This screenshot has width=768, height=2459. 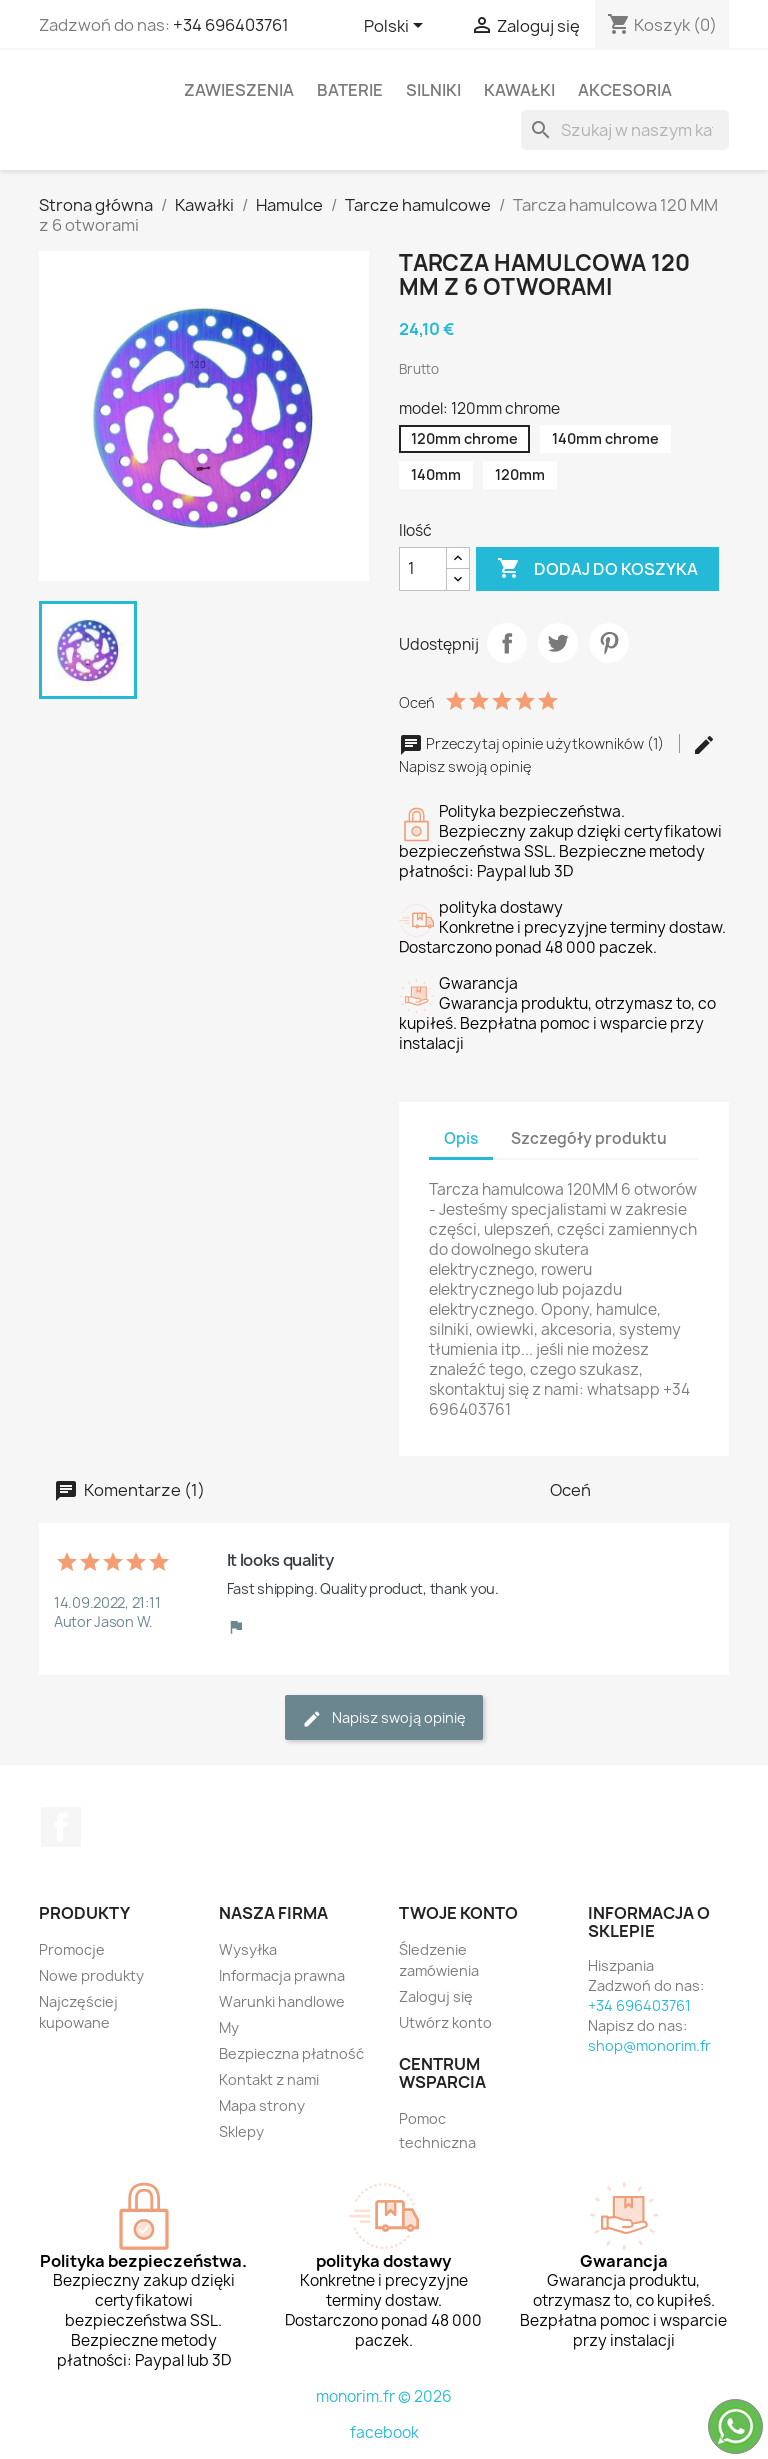 What do you see at coordinates (625, 90) in the screenshot?
I see `Akcesoria` at bounding box center [625, 90].